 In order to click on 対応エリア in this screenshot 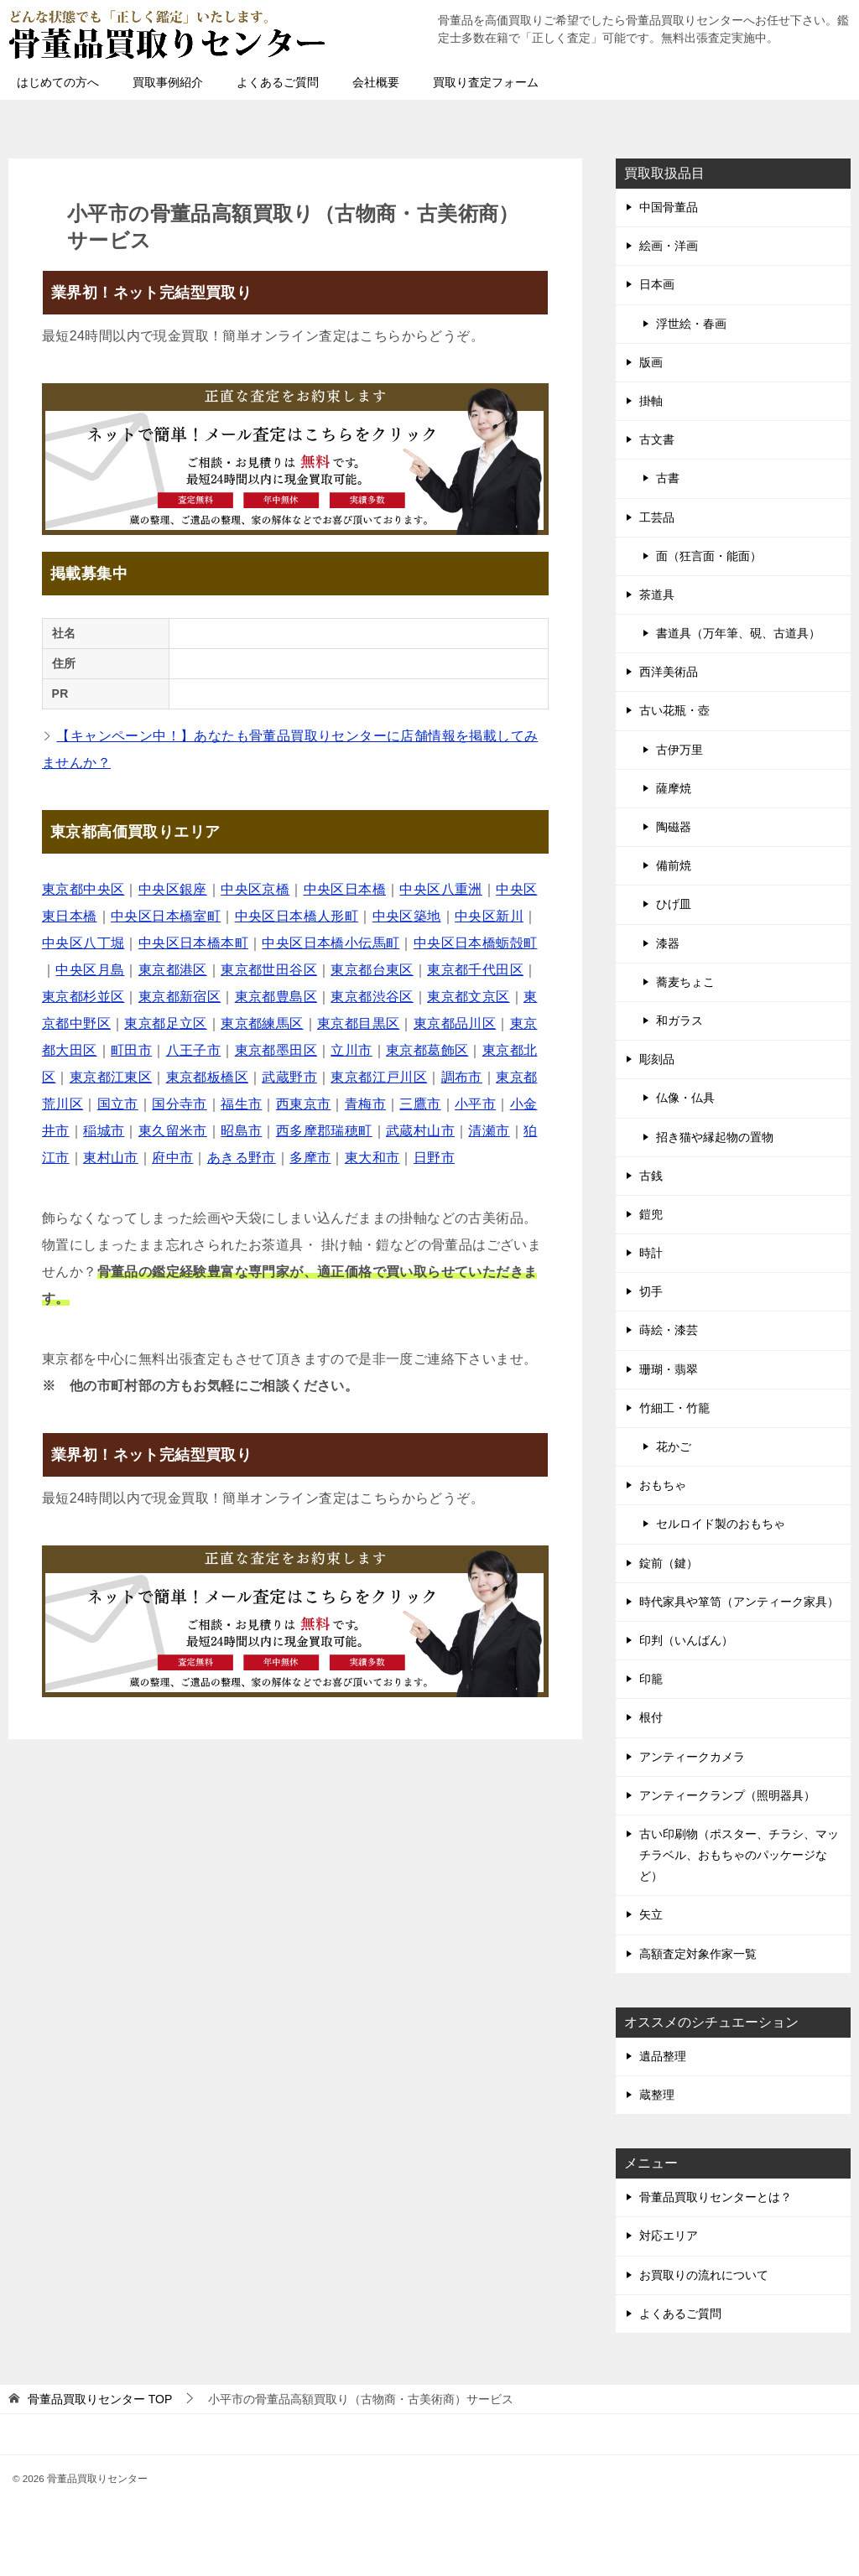, I will do `click(668, 2235)`.